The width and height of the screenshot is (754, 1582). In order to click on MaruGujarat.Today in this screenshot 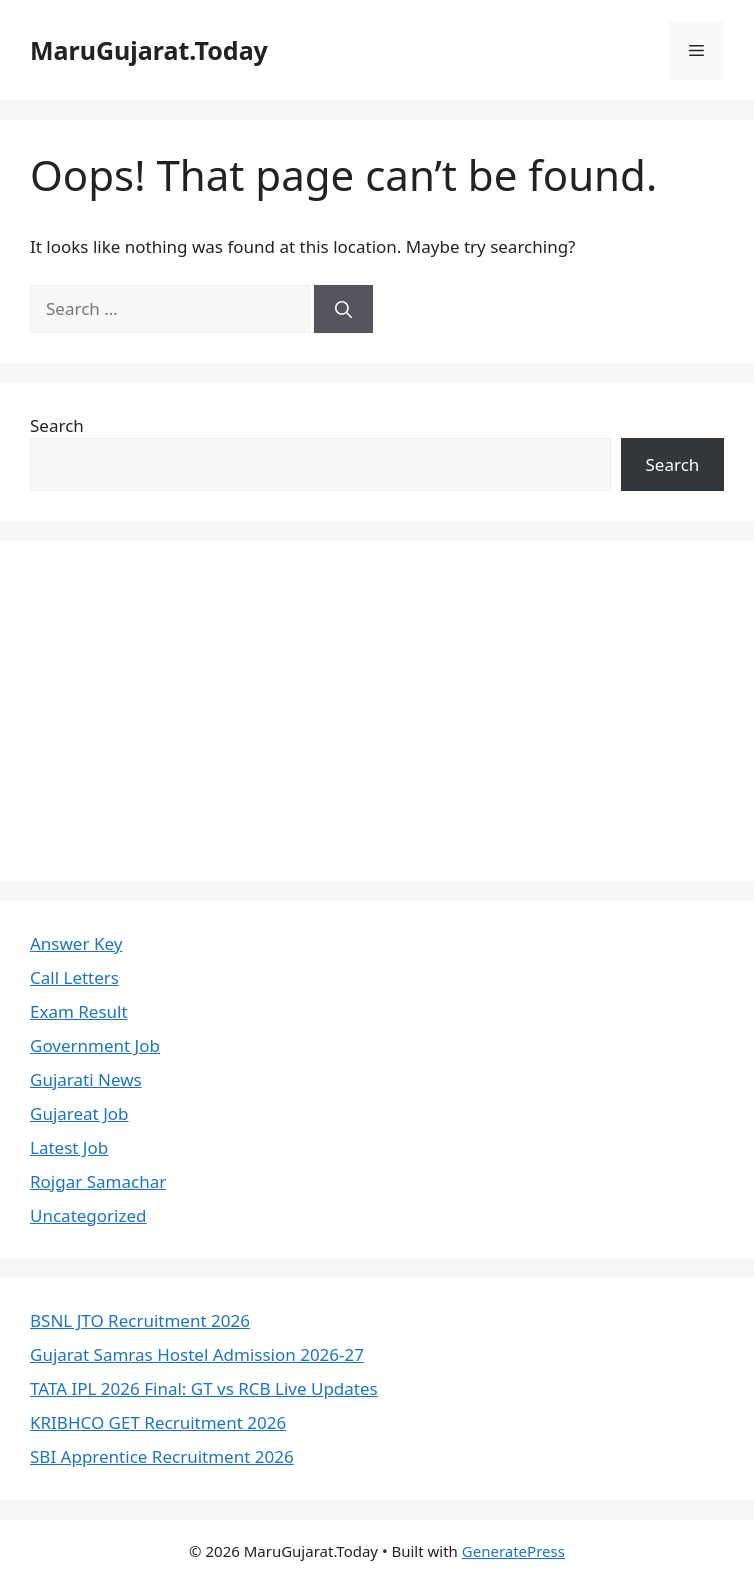, I will do `click(149, 50)`.